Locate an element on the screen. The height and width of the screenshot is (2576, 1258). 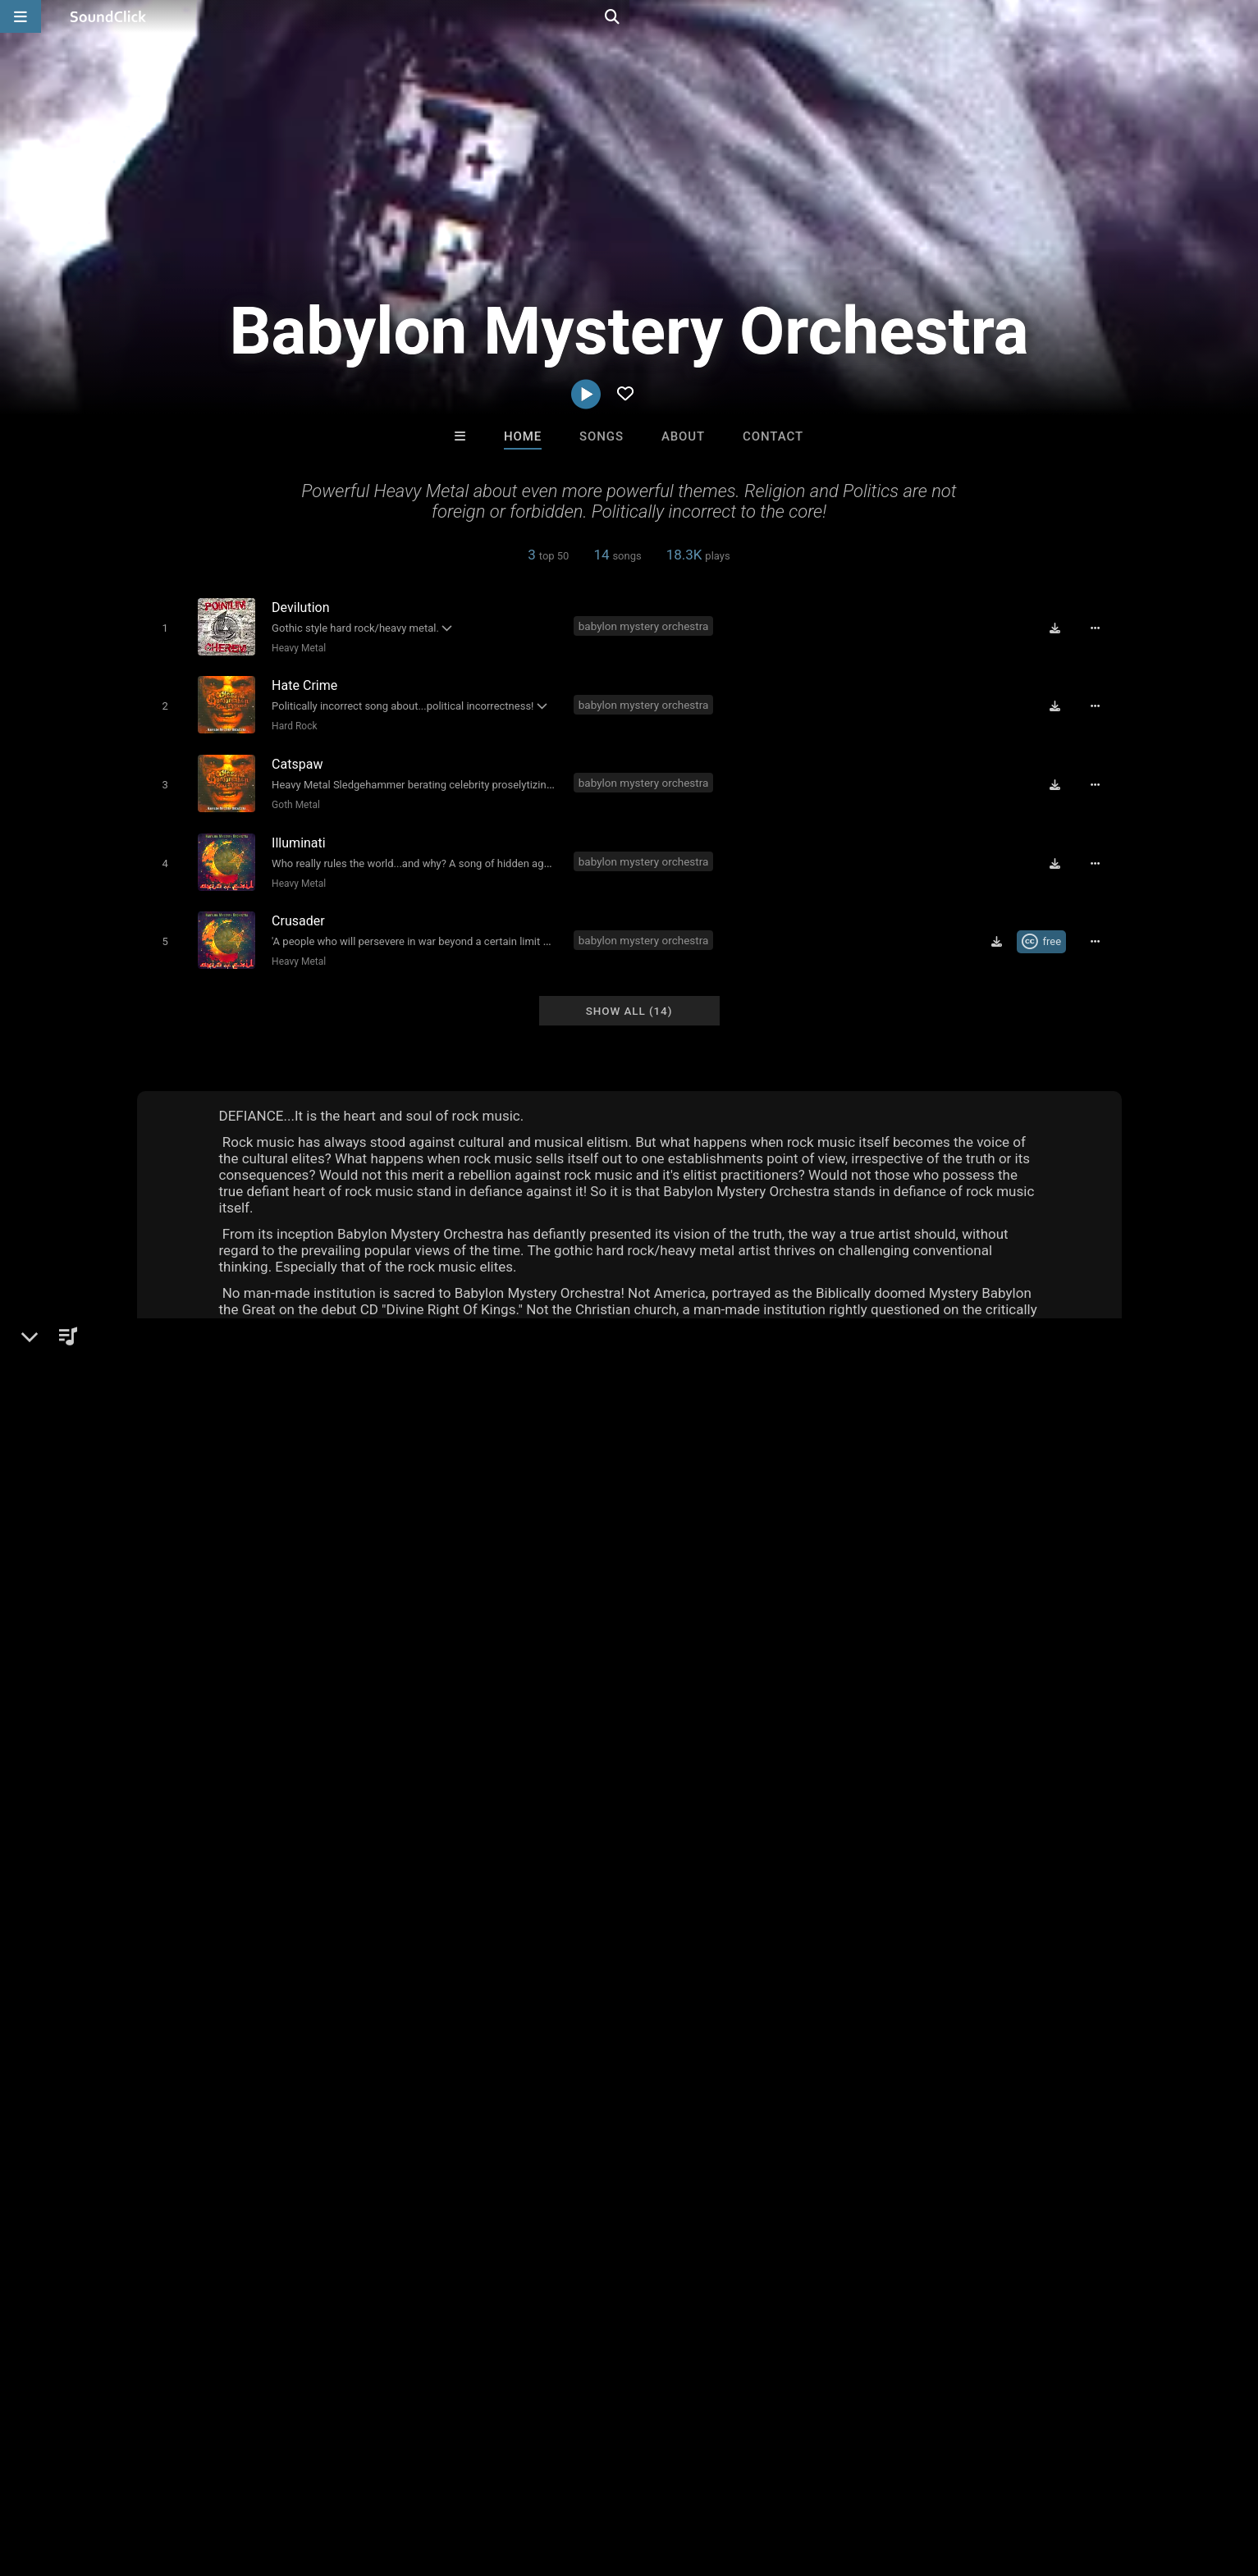
Jobs is located at coordinates (239, 2478).